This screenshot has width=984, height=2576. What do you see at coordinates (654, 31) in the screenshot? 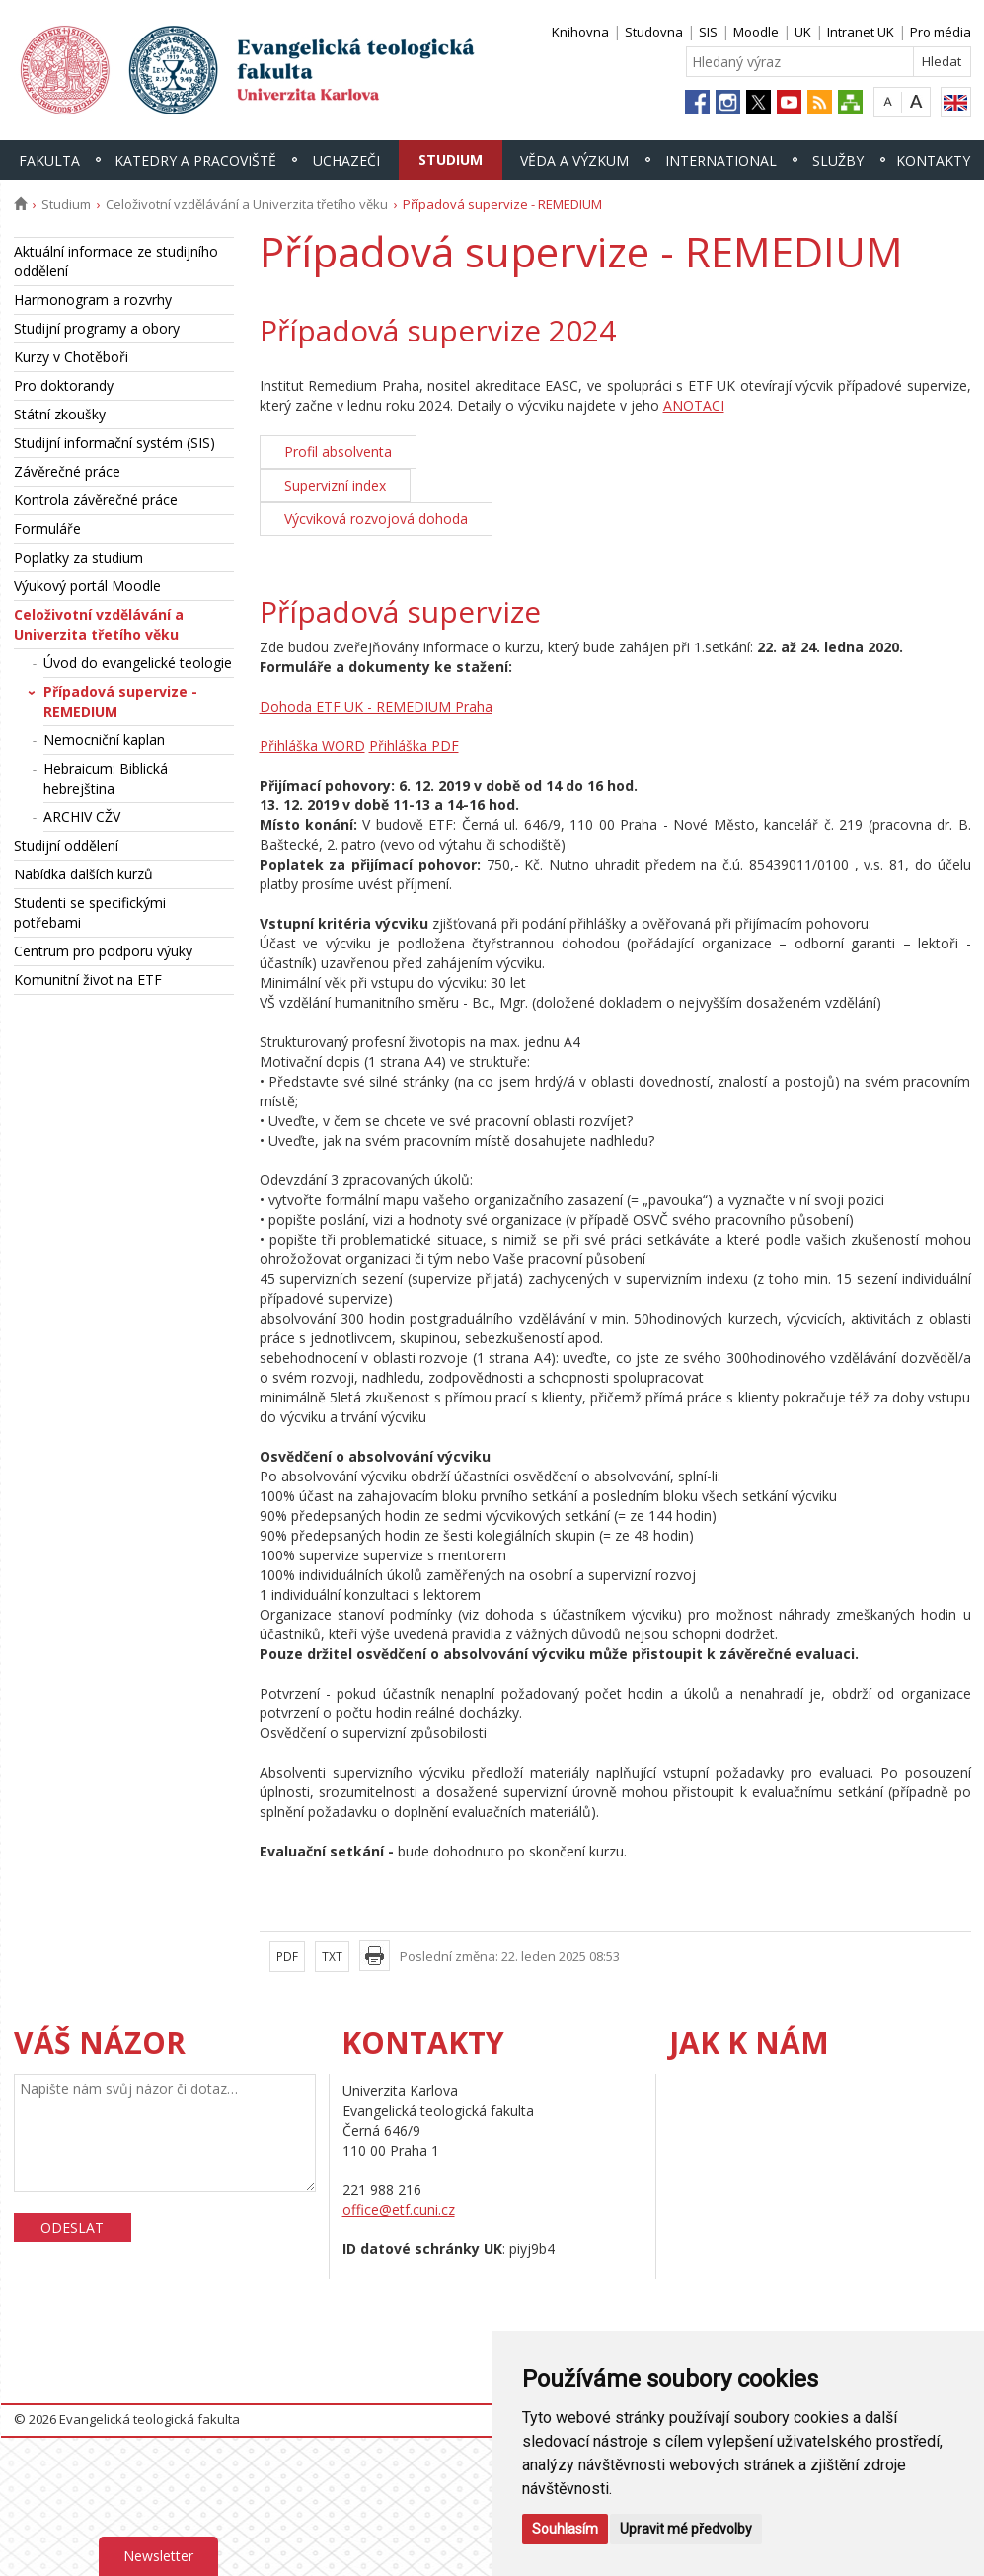
I see `Studovna` at bounding box center [654, 31].